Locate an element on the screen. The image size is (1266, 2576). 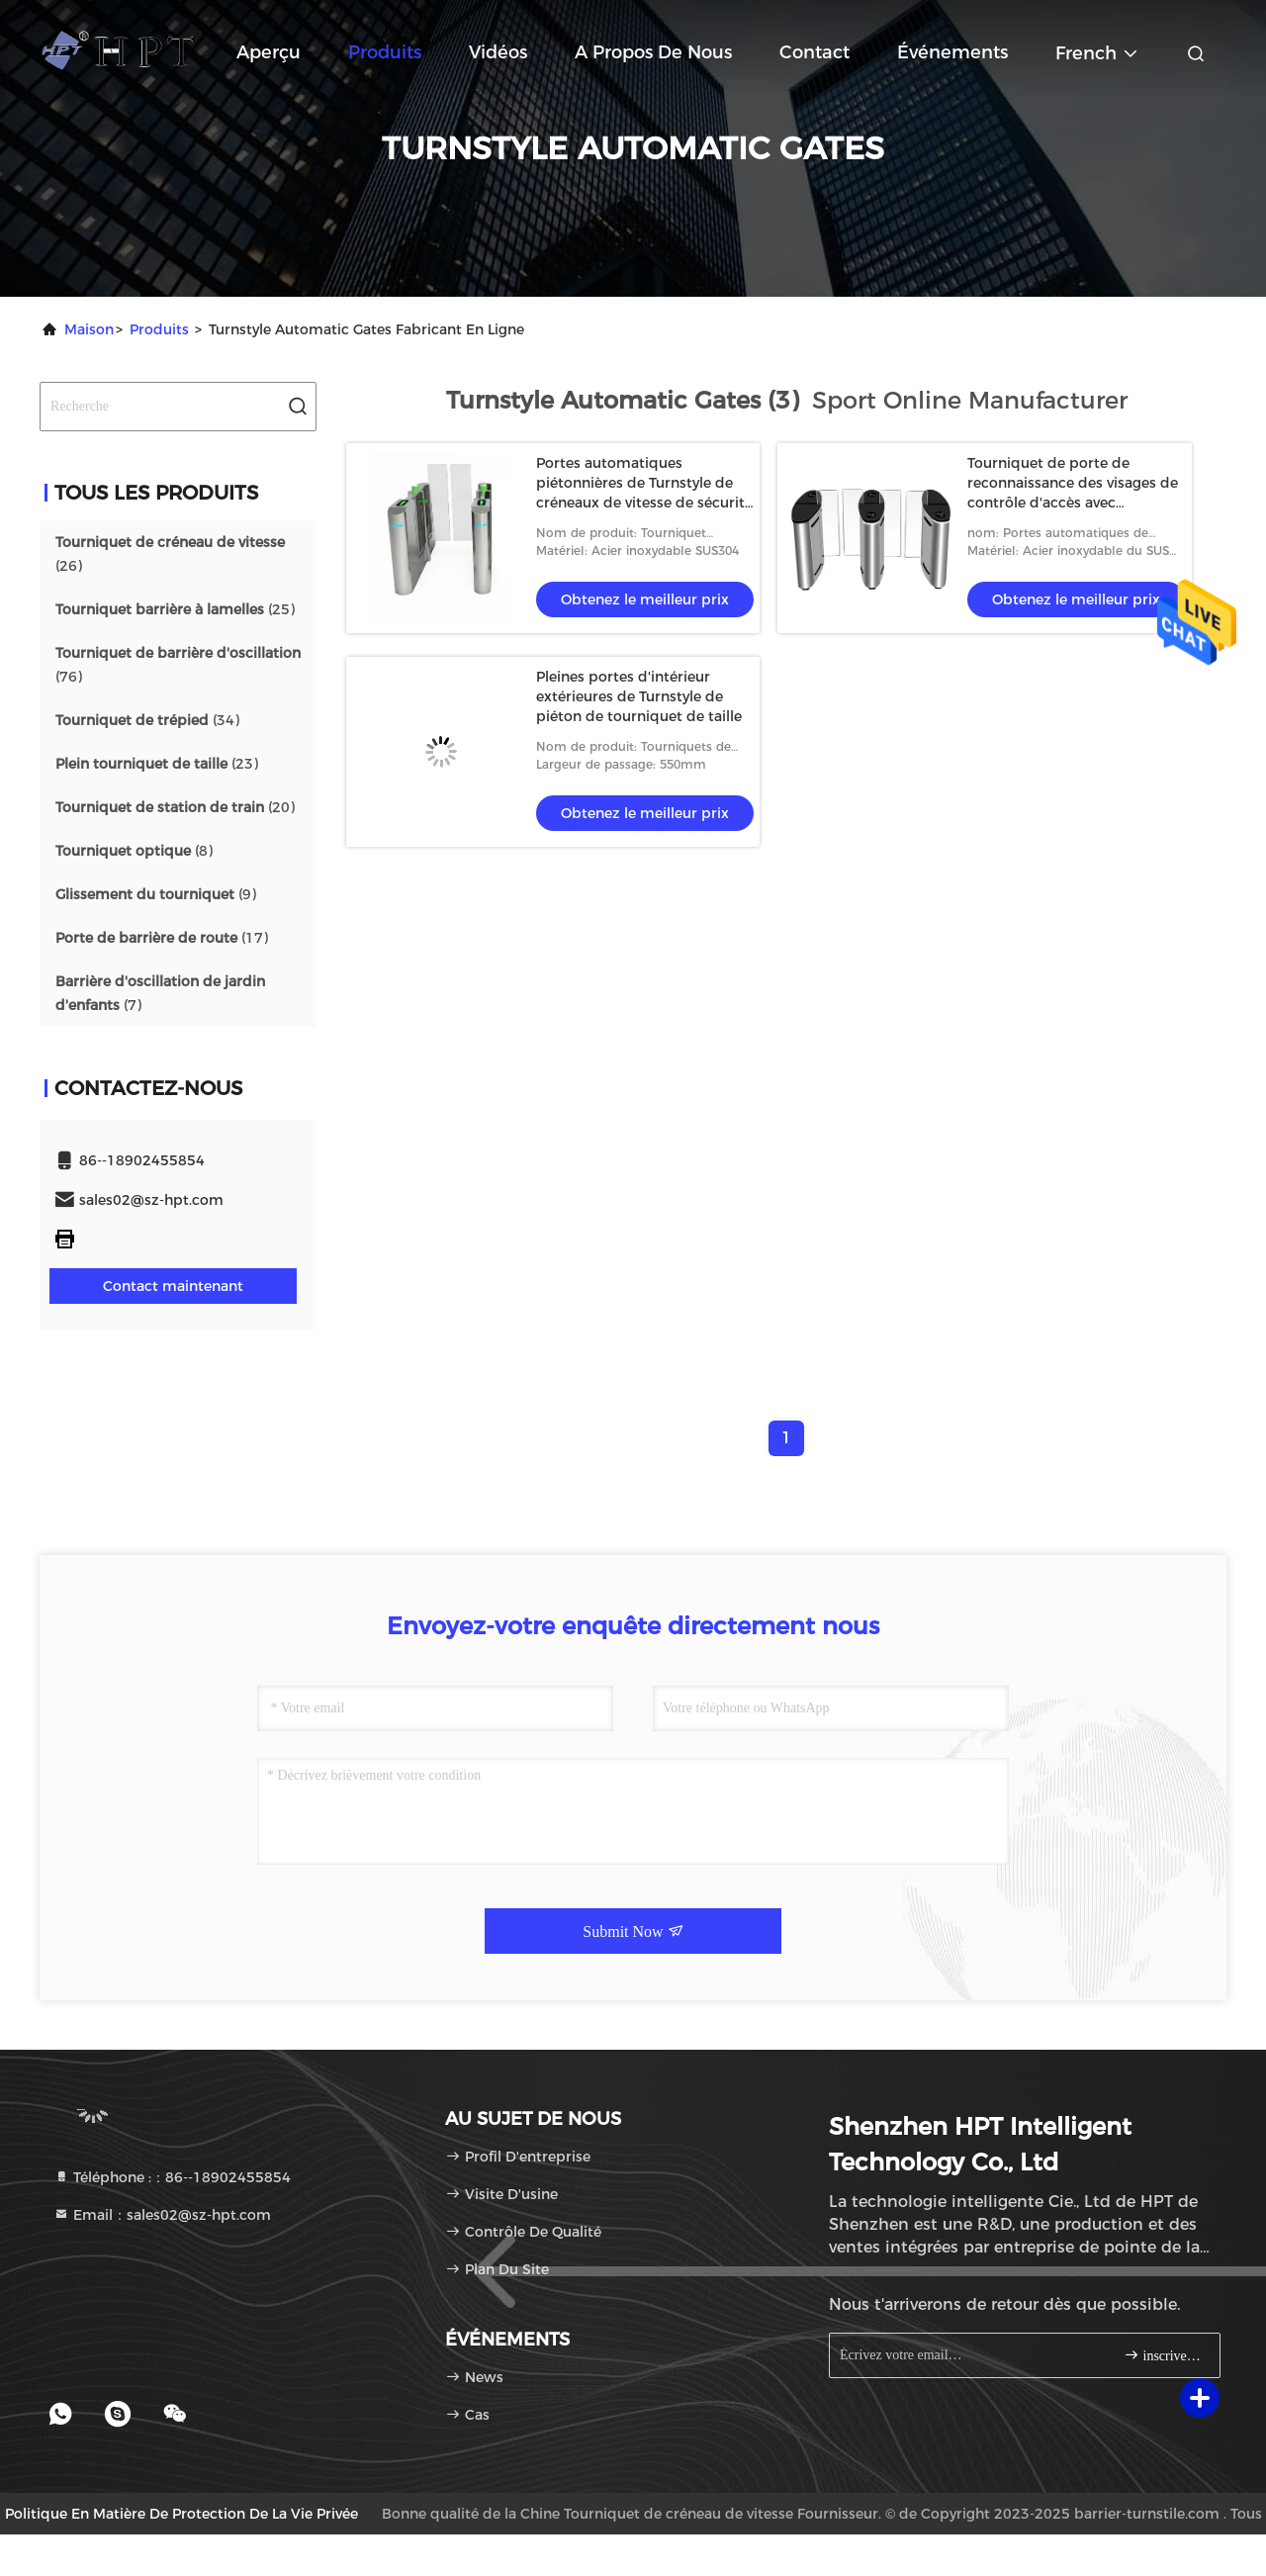
(17) is located at coordinates (161, 938).